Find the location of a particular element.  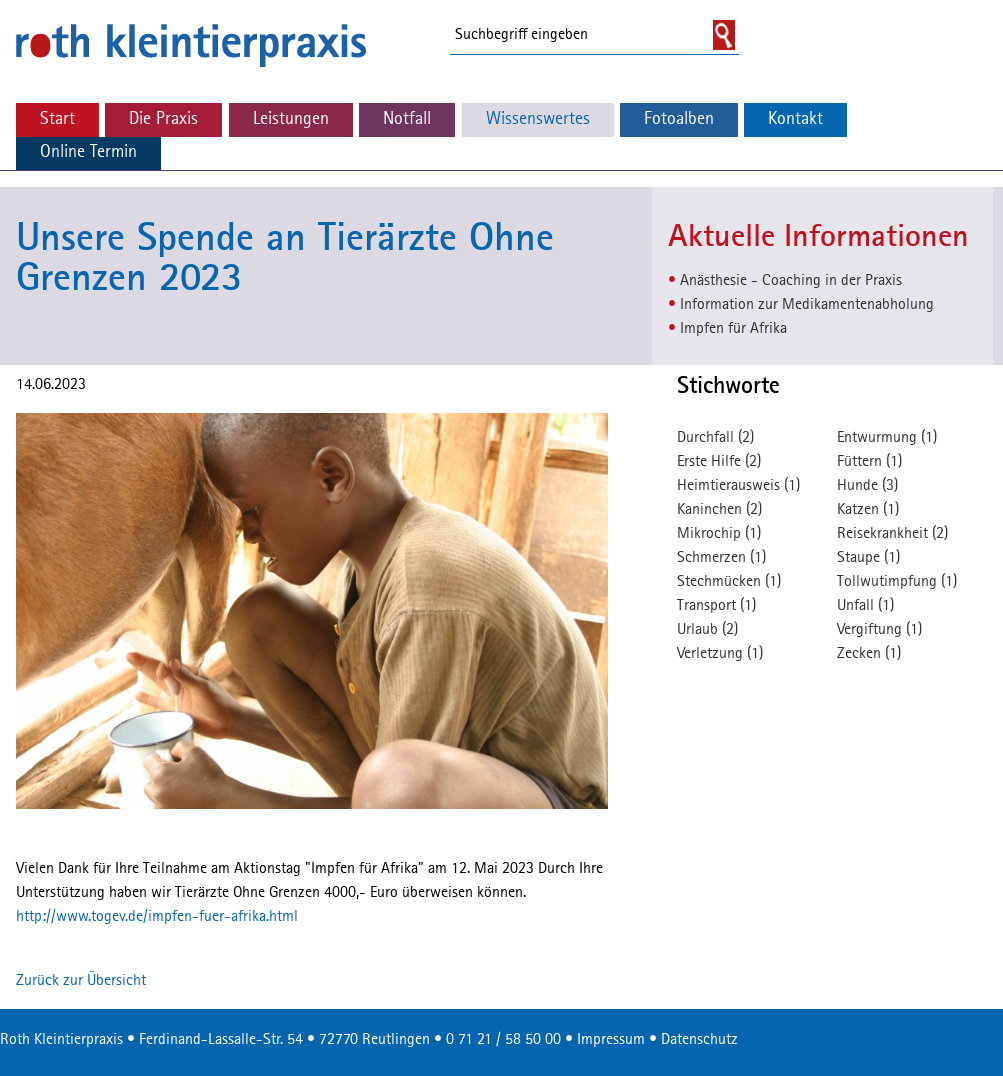

Heimtierausweis (1) is located at coordinates (738, 486).